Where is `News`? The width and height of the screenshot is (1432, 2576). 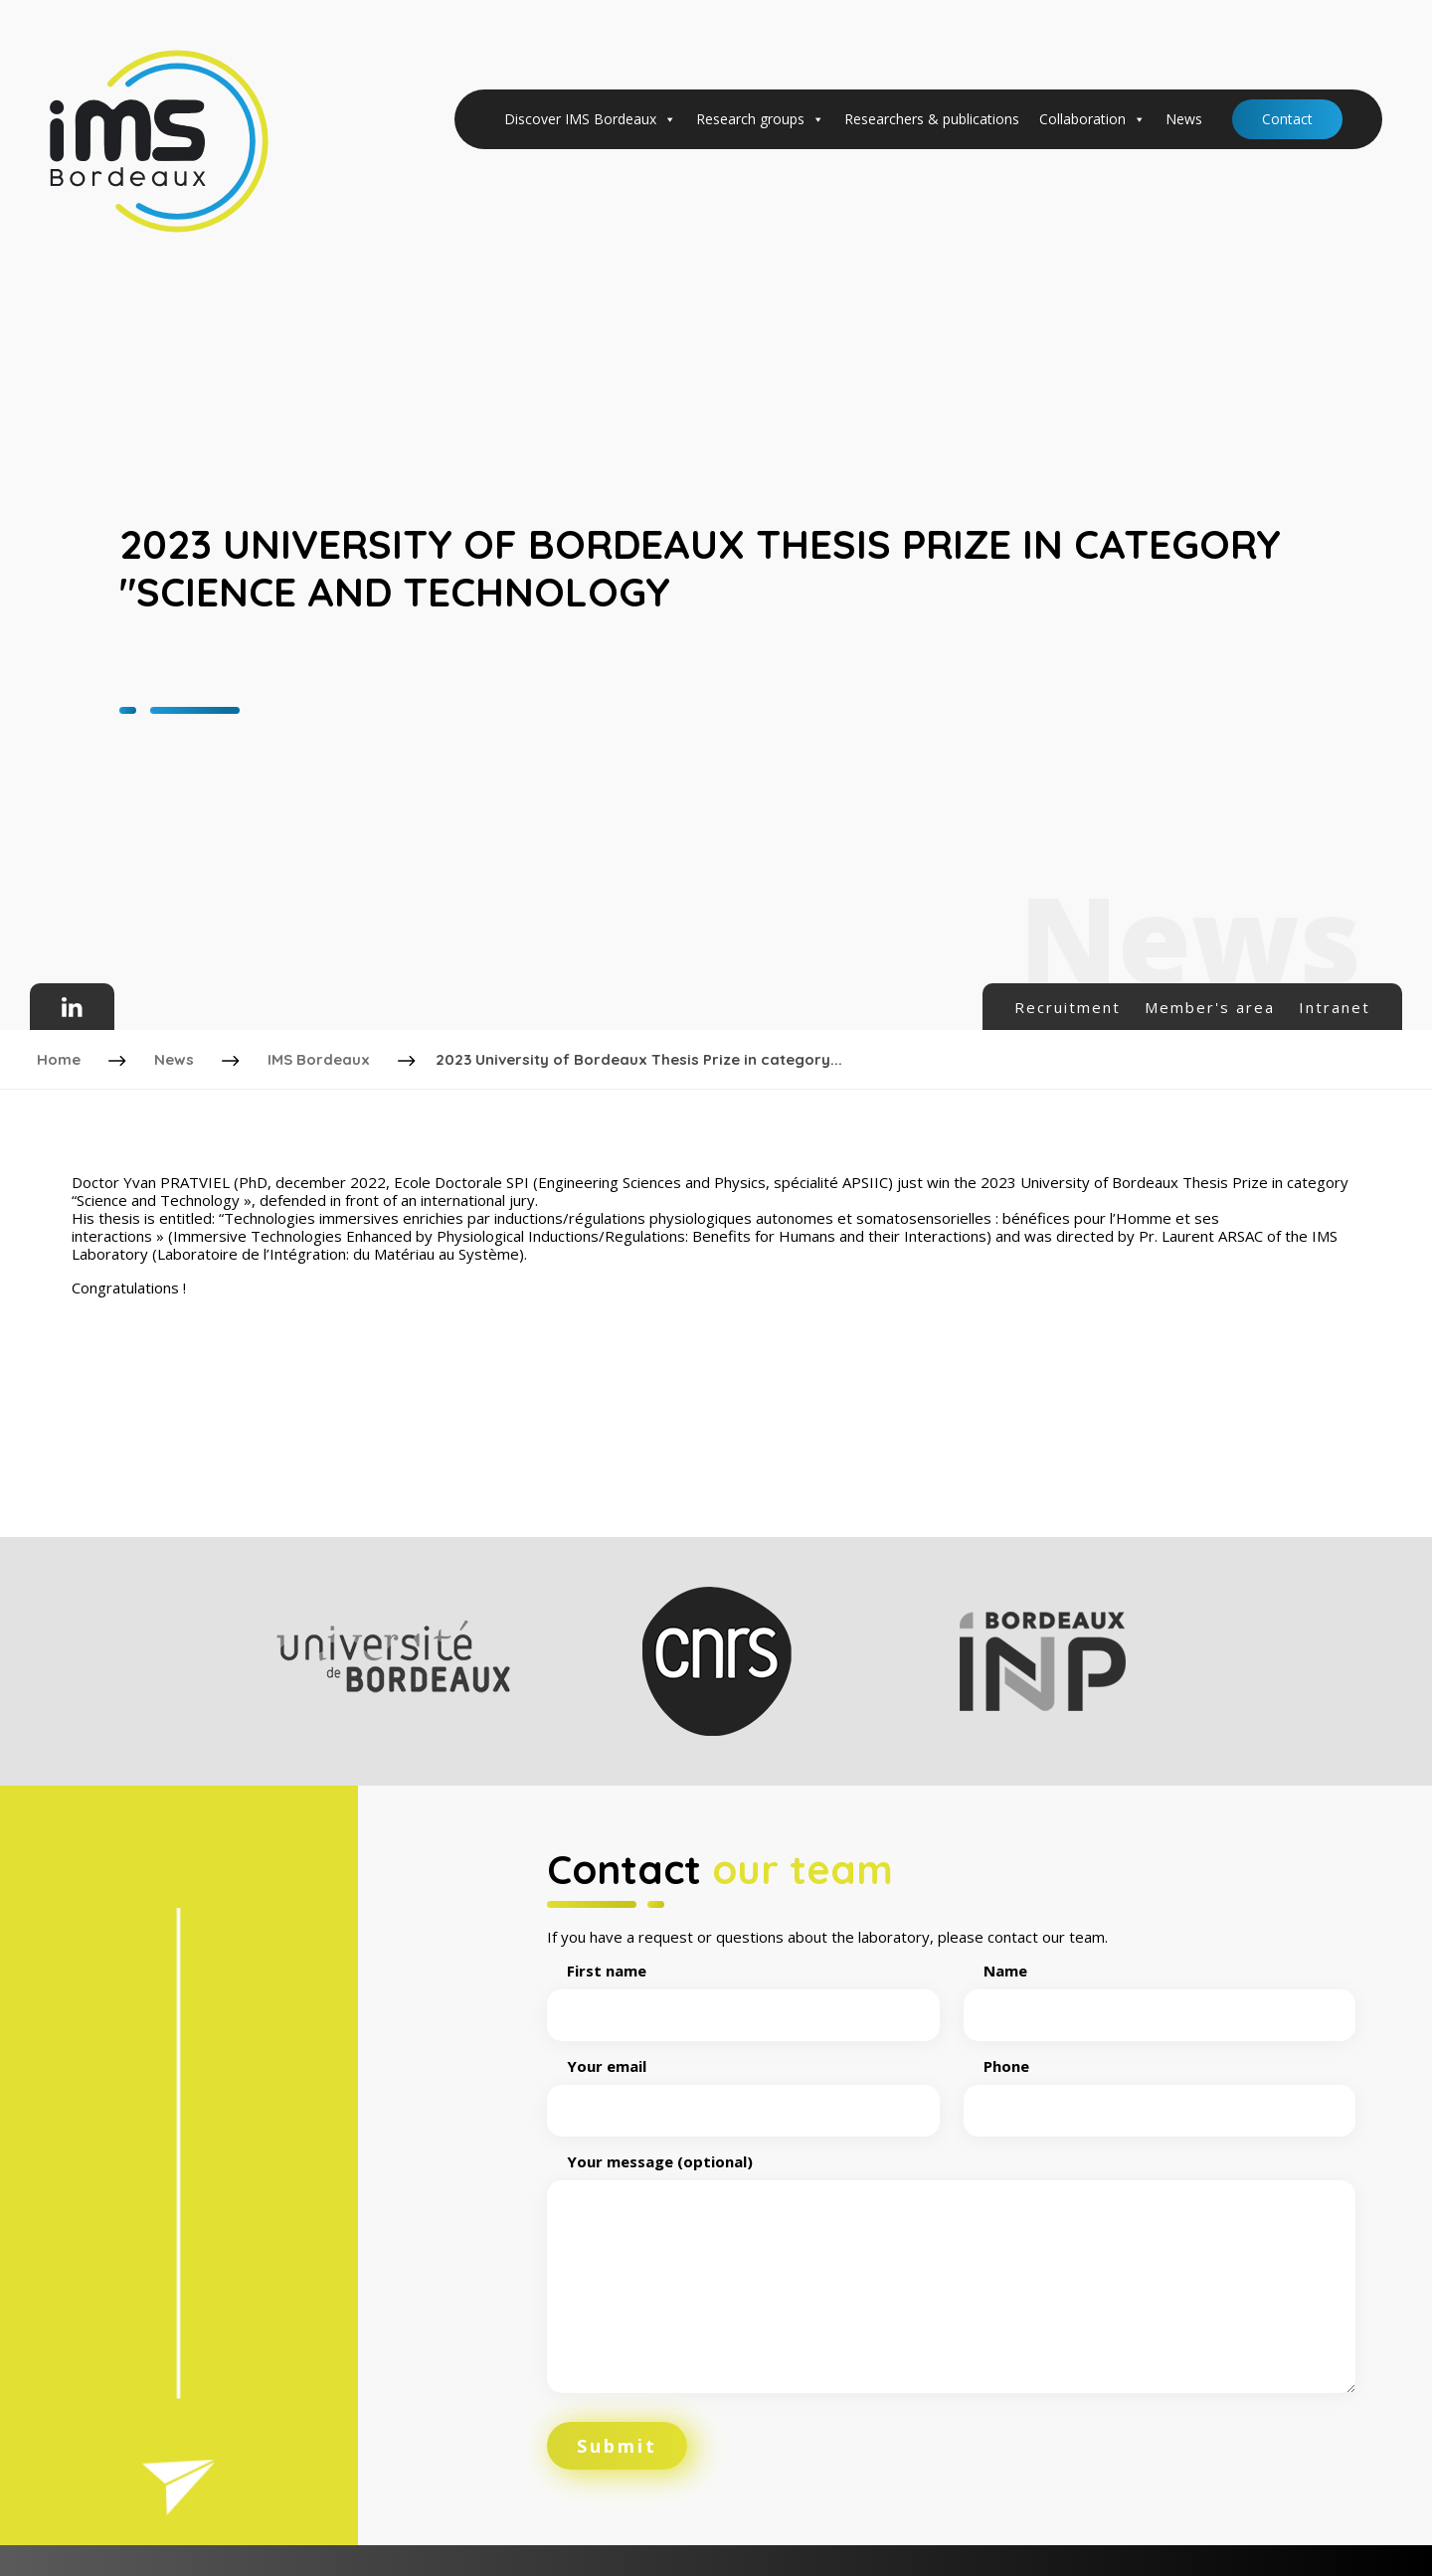 News is located at coordinates (1183, 118).